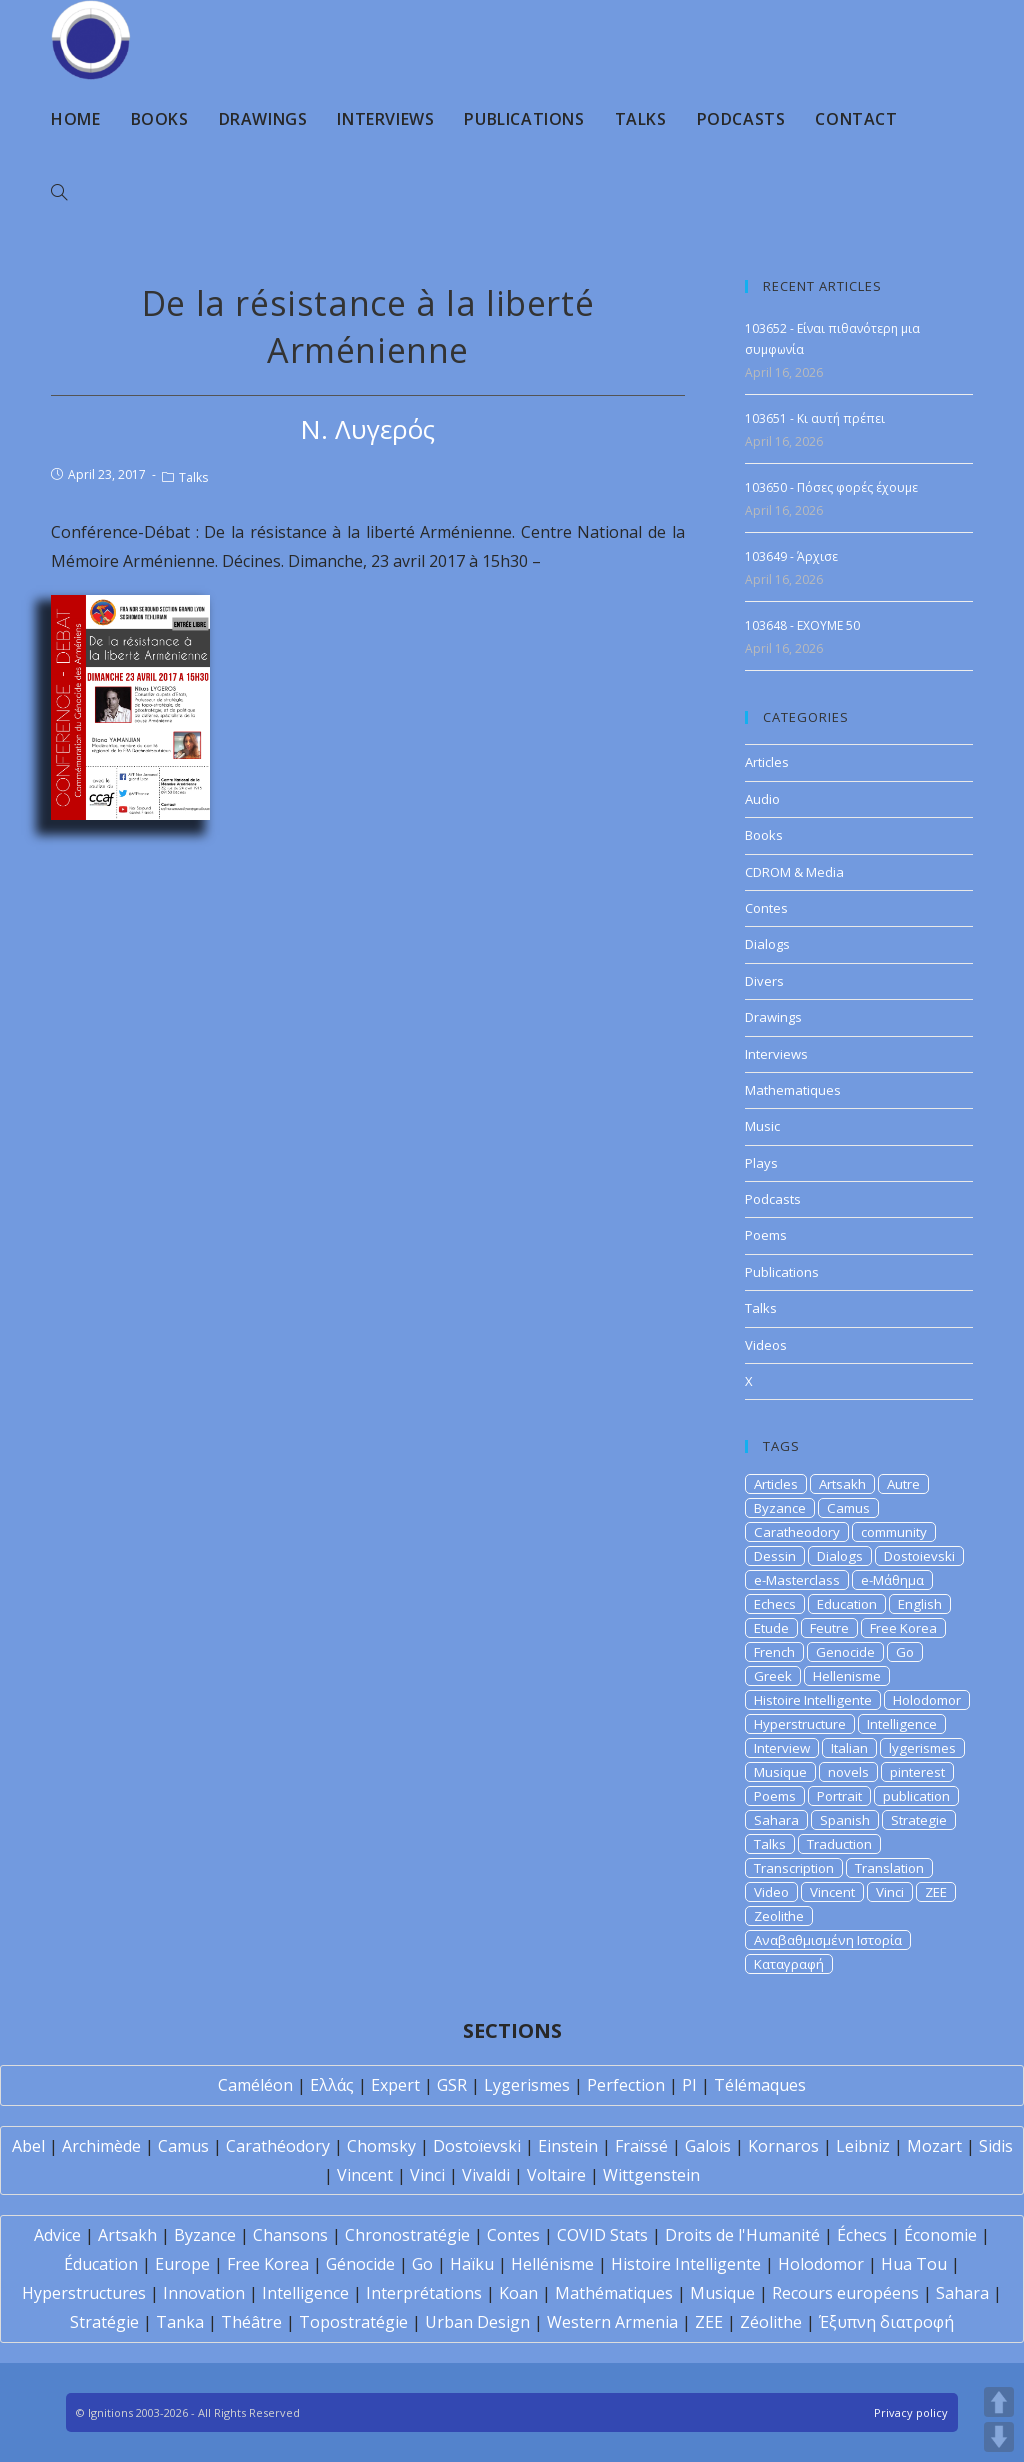 The height and width of the screenshot is (2462, 1024). Describe the element at coordinates (407, 2235) in the screenshot. I see `Chronostratégie` at that location.